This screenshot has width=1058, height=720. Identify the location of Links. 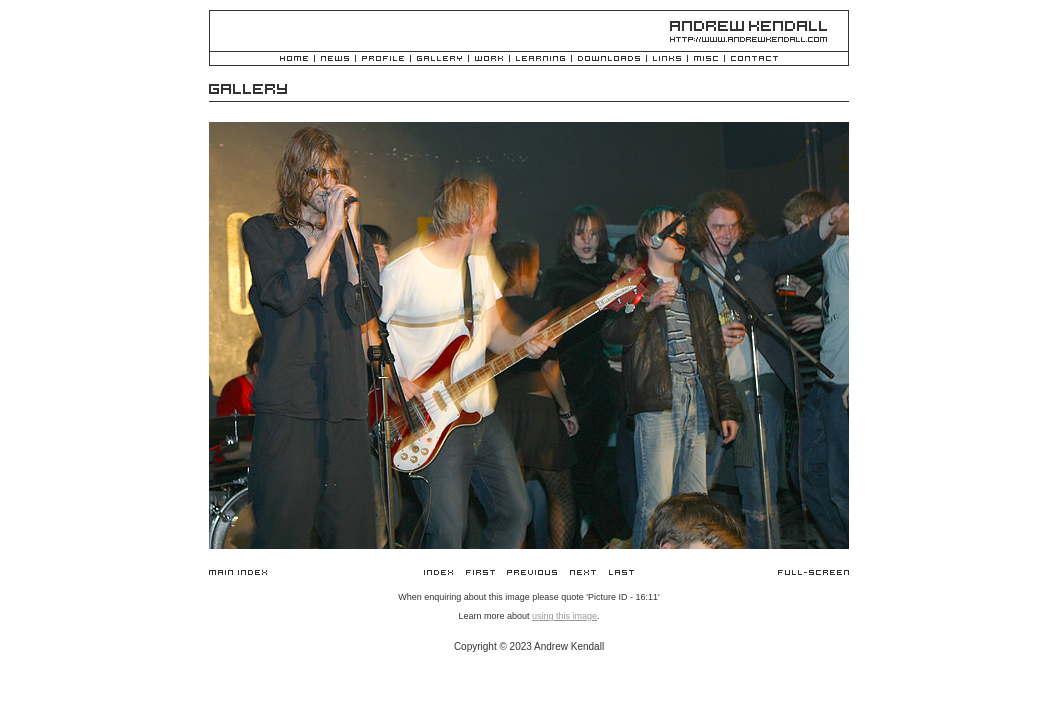
(667, 59).